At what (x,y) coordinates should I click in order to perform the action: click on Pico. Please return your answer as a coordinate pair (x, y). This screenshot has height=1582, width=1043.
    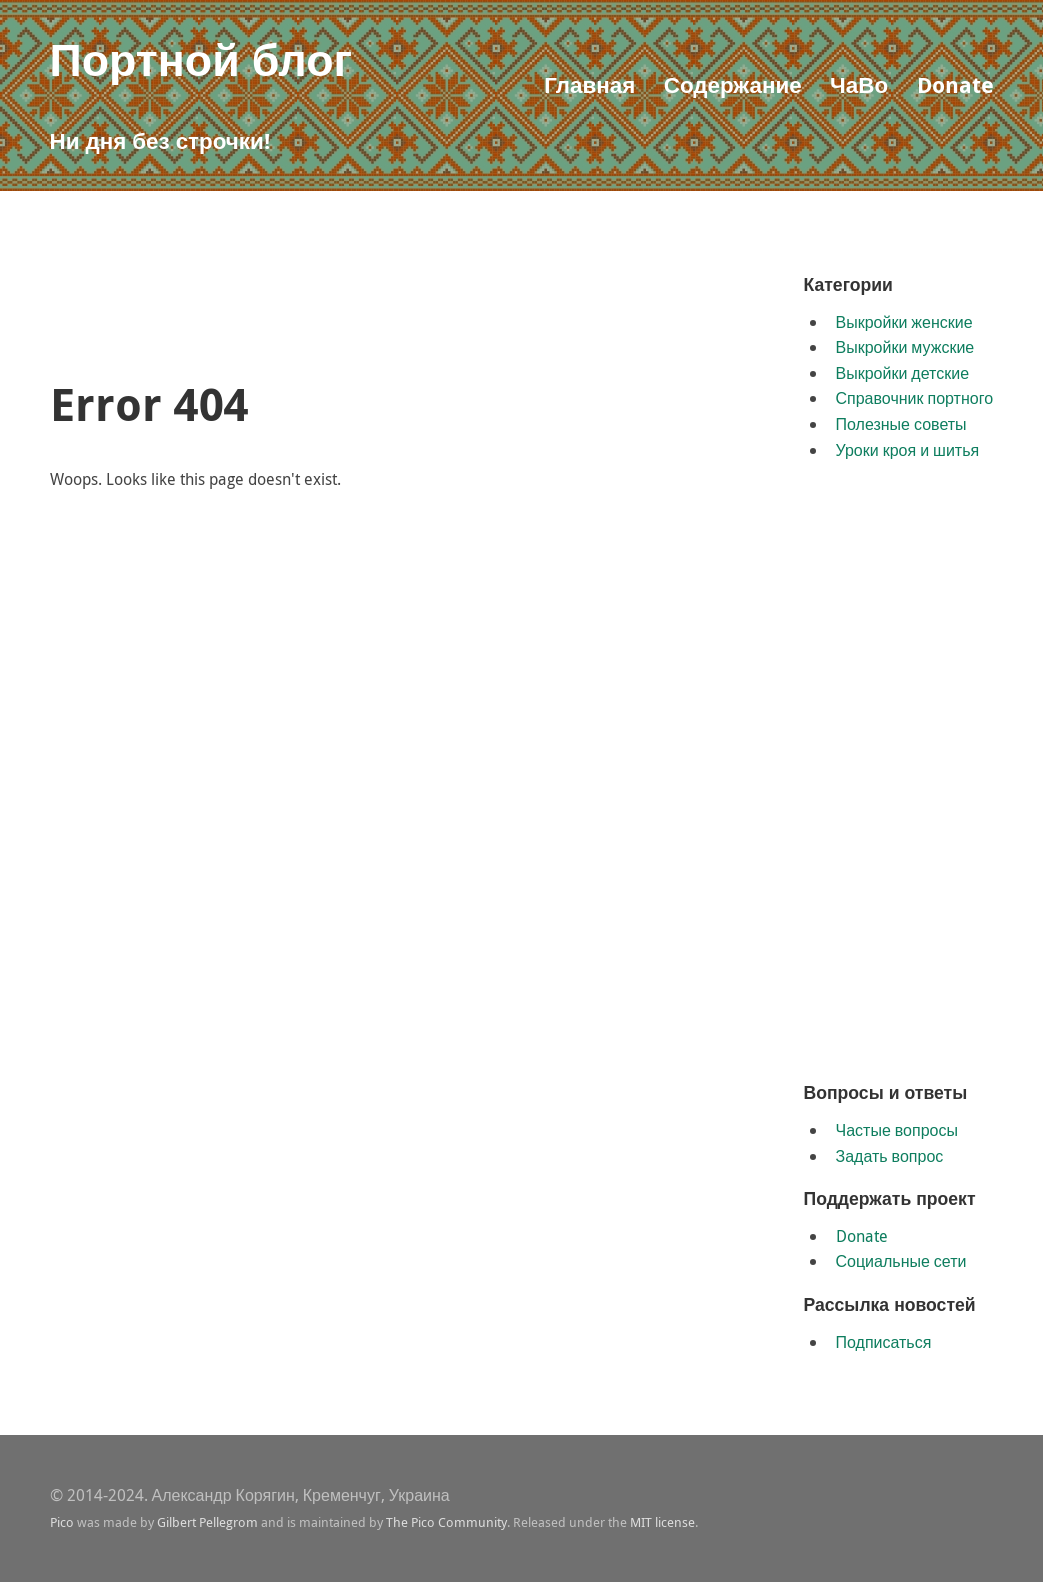
    Looking at the image, I should click on (62, 1522).